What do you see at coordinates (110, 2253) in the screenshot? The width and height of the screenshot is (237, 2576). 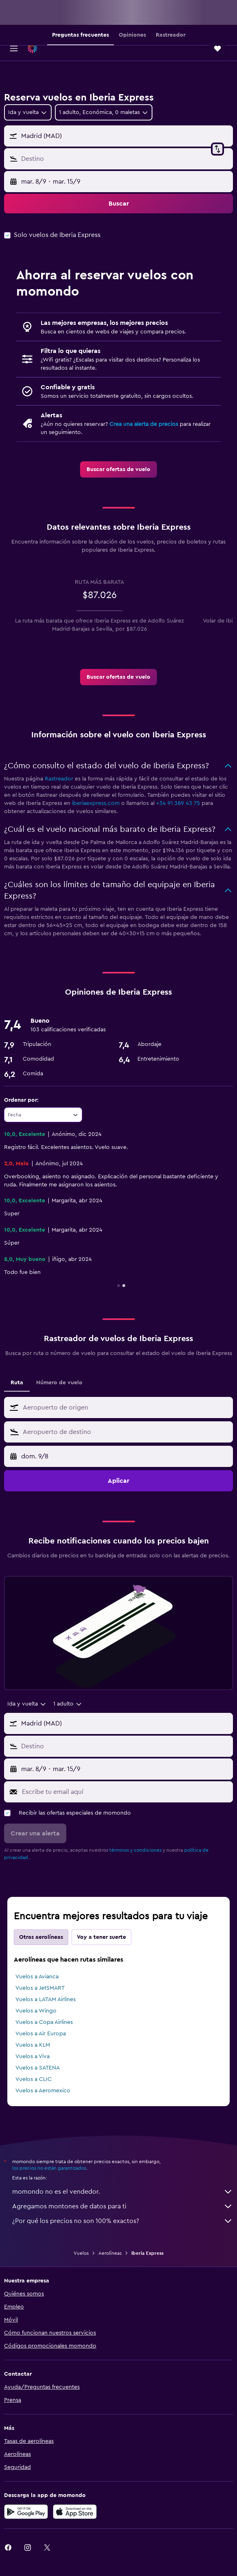 I see `Aerolíneas` at bounding box center [110, 2253].